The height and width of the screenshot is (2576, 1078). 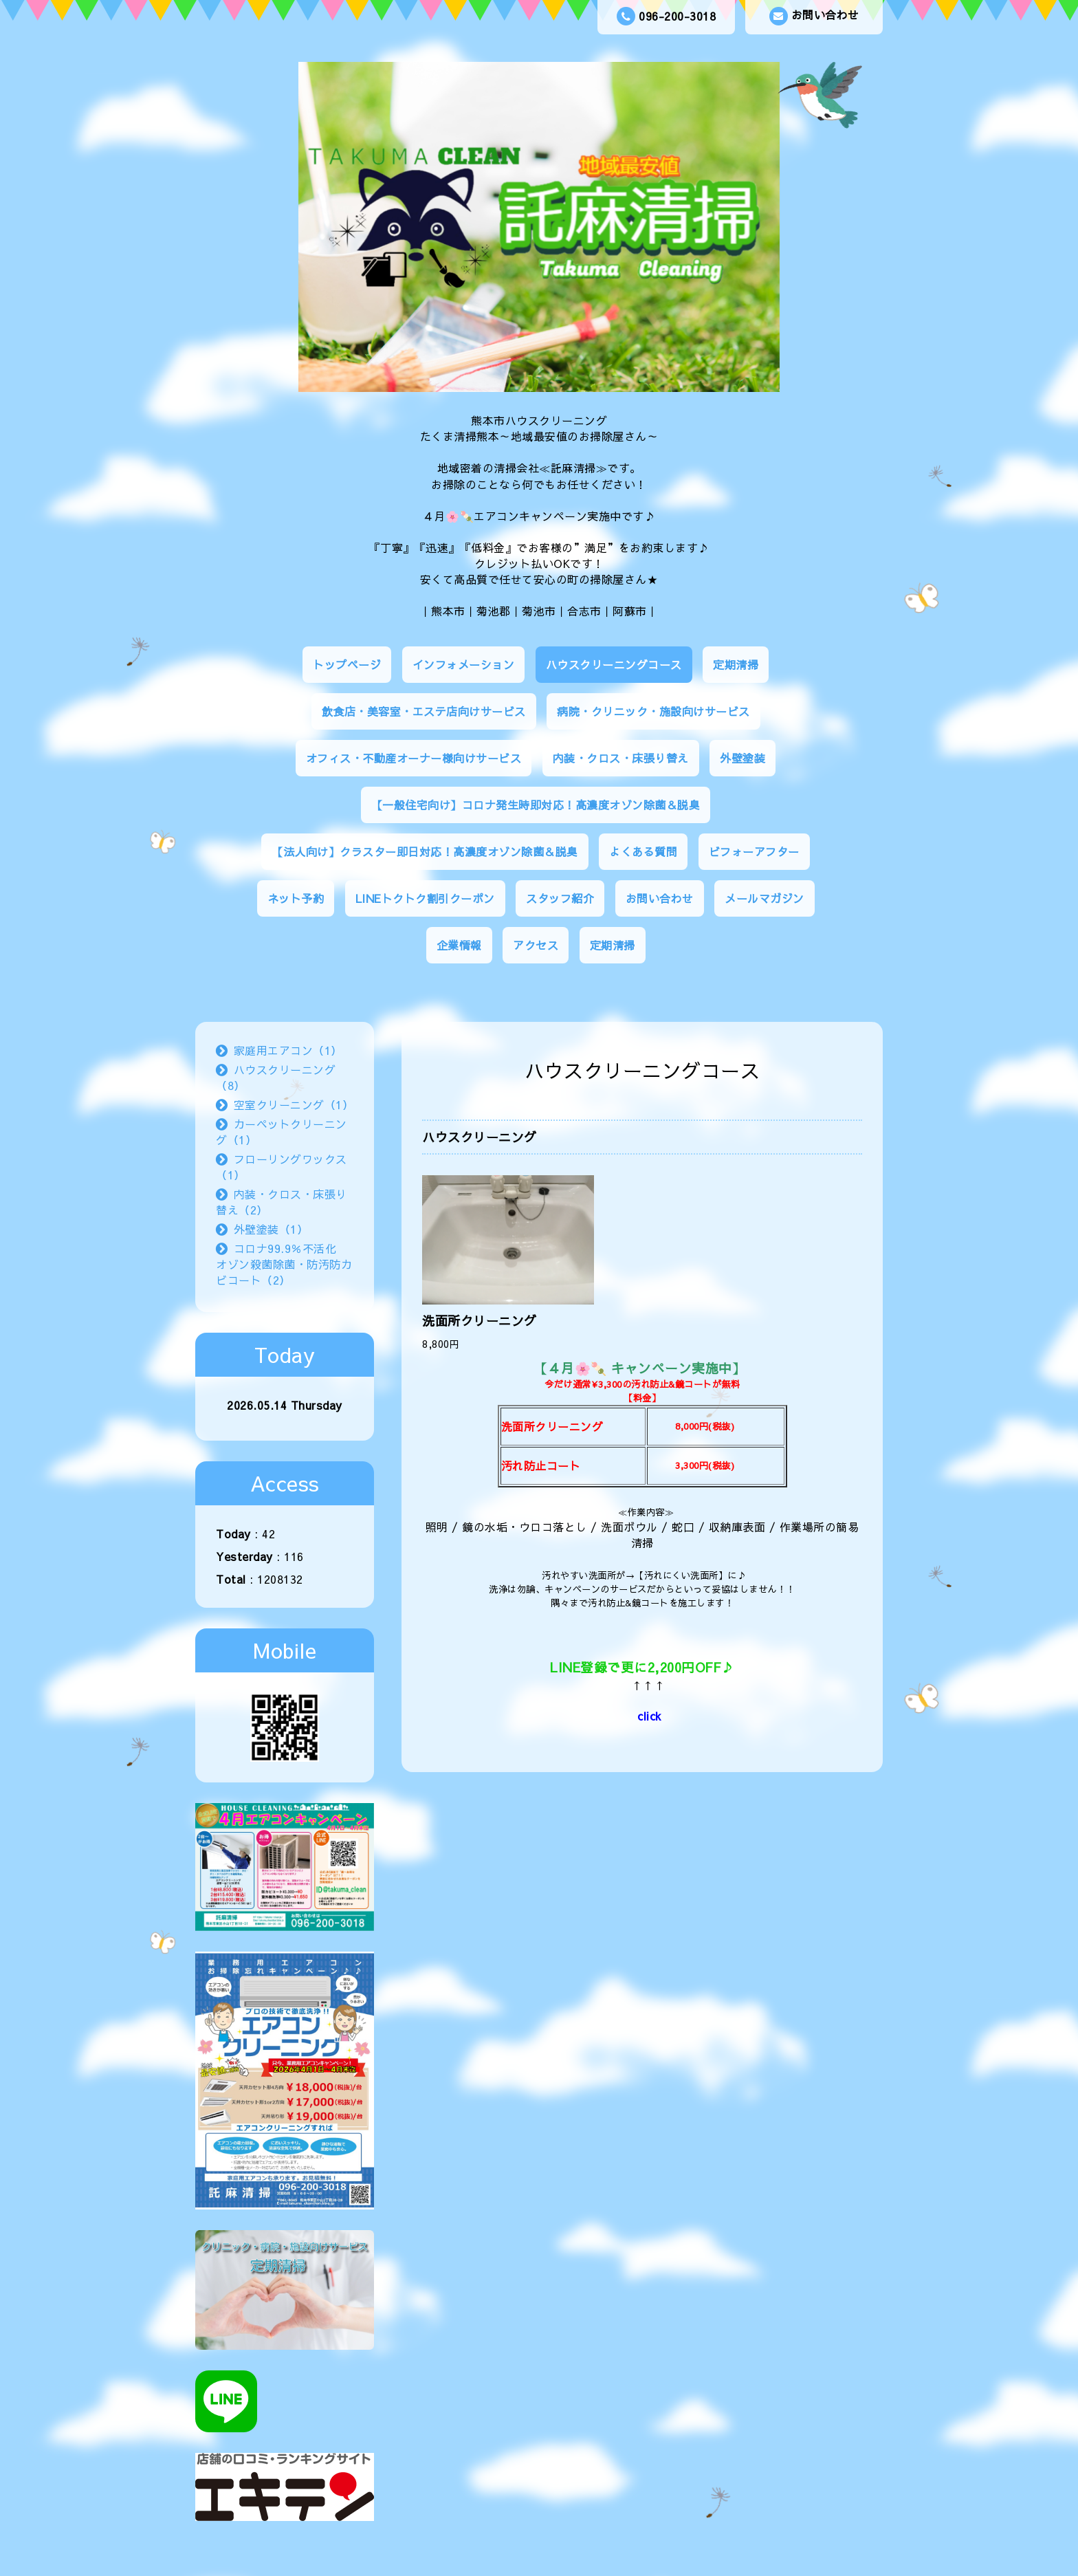 I want to click on 空室クリーニング（1）, so click(x=294, y=1104).